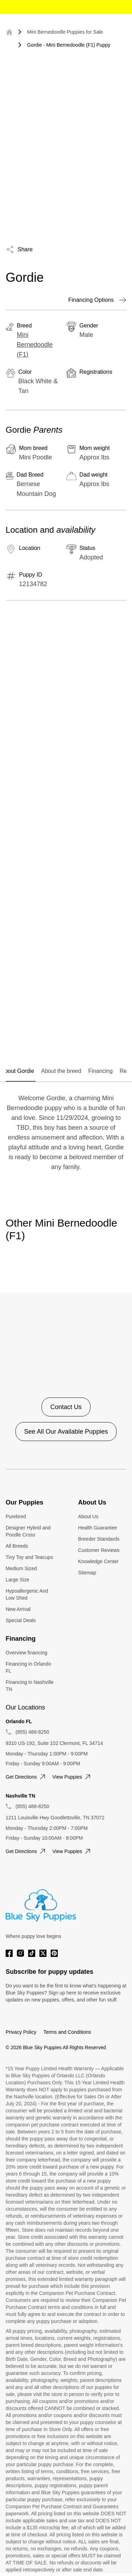 Image resolution: width=132 pixels, height=2576 pixels. I want to click on Breeder Standards, so click(99, 1539).